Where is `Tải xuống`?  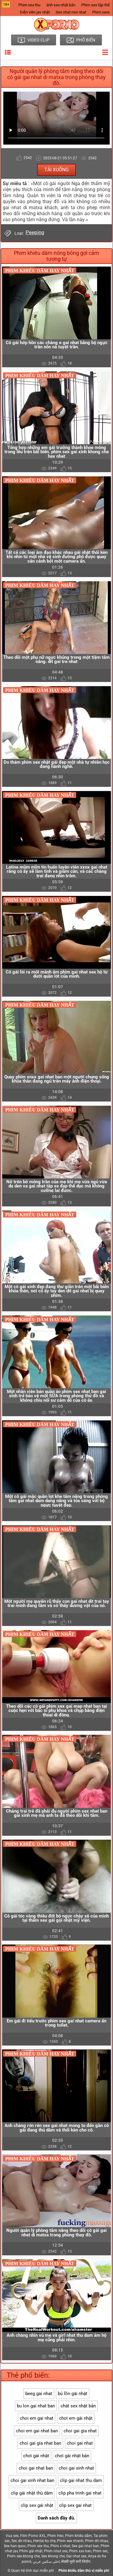
Tải xuống is located at coordinates (56, 170).